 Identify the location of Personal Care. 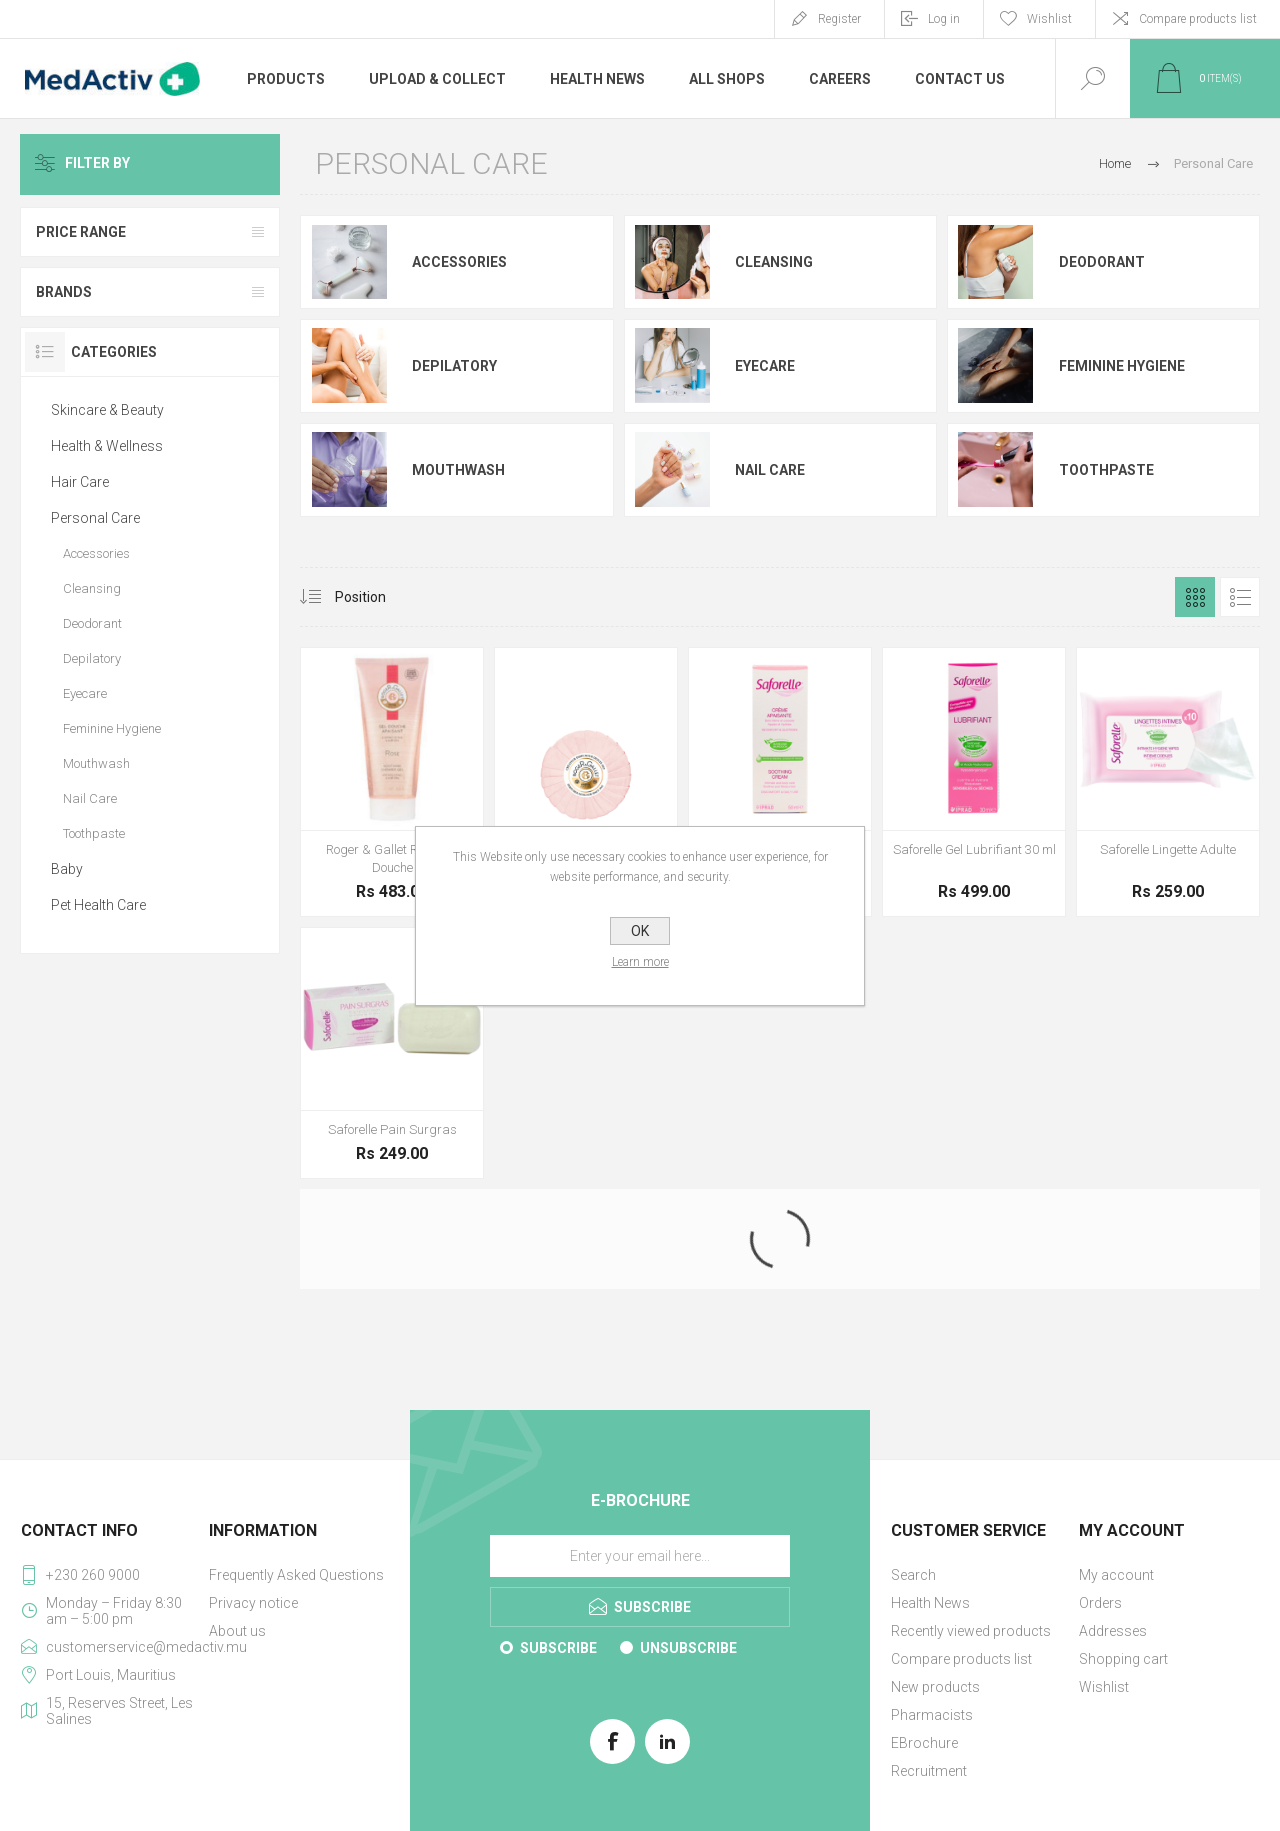
(95, 518).